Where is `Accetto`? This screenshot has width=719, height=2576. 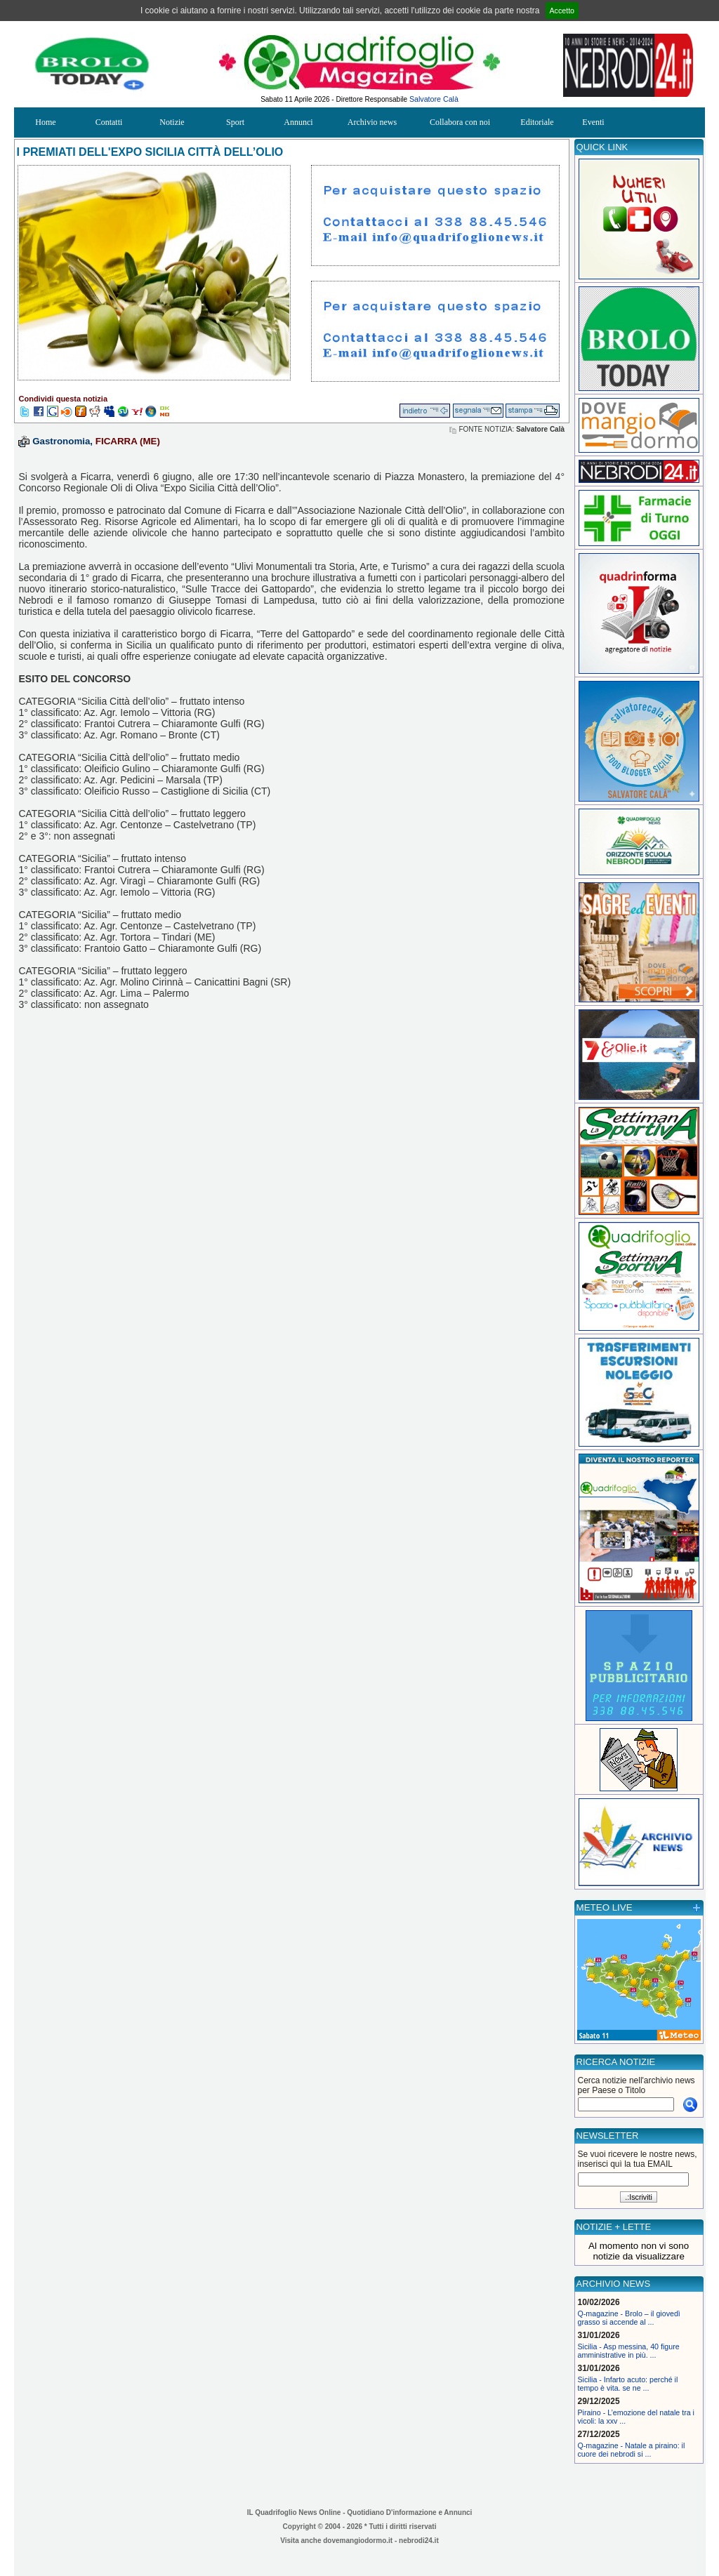
Accetto is located at coordinates (562, 10).